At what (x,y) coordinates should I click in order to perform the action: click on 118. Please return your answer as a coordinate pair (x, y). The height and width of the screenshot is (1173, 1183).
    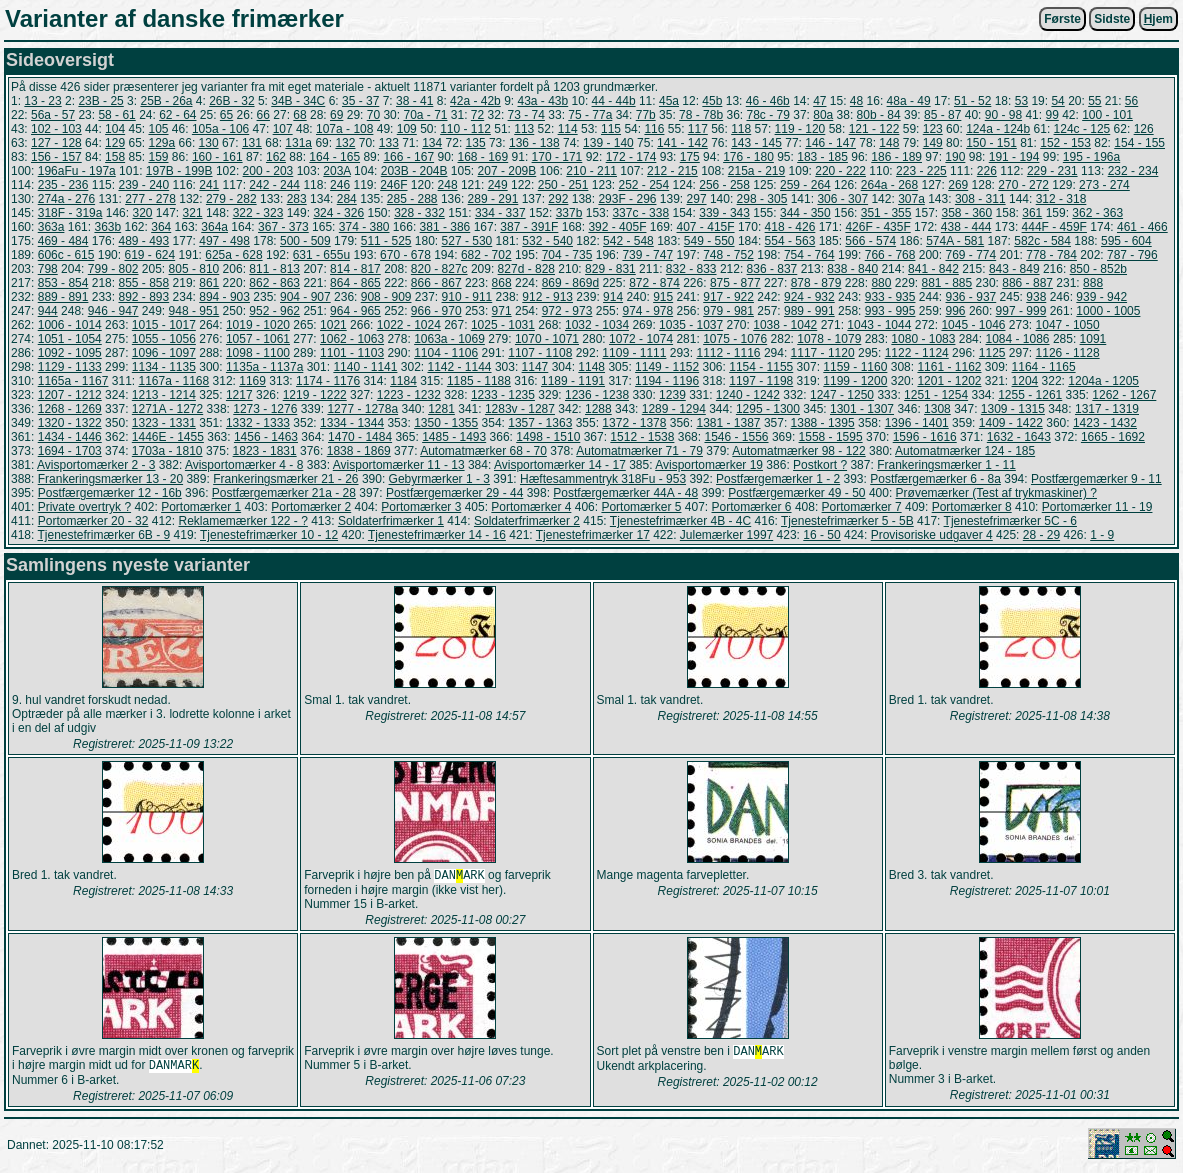
    Looking at the image, I should click on (741, 129).